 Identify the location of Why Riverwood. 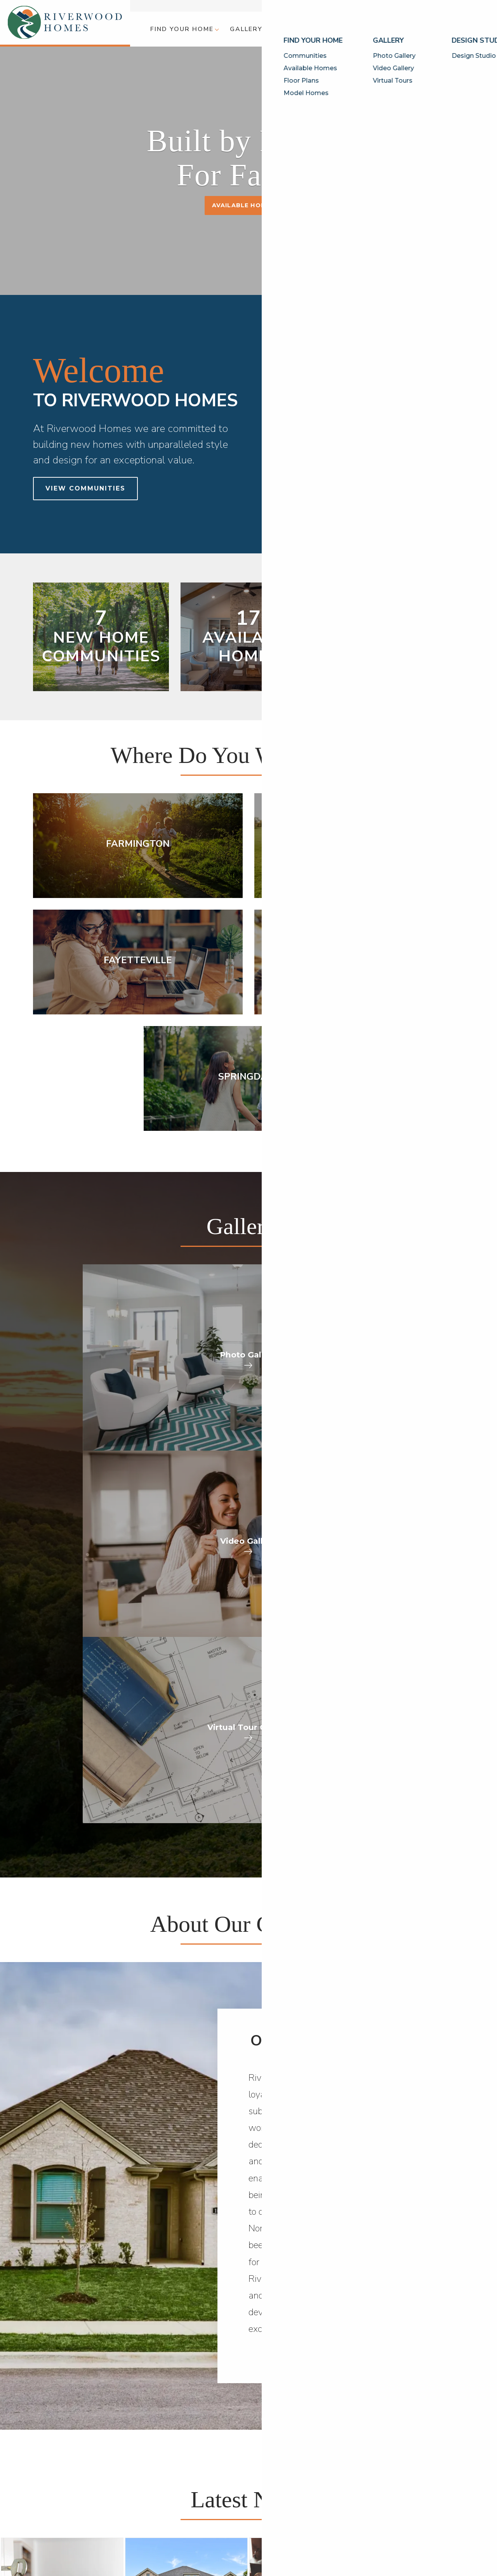
(239, 2476).